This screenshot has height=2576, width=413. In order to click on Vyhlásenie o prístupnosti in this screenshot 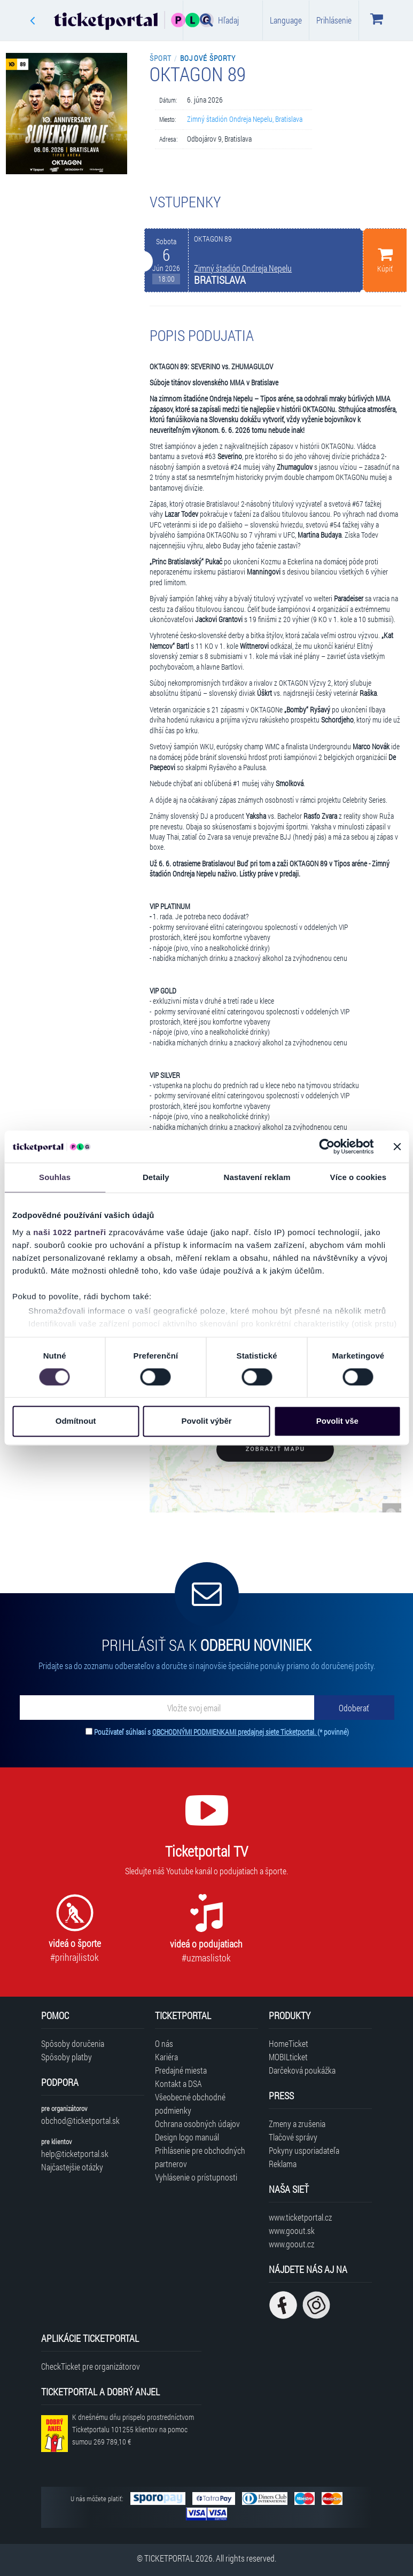, I will do `click(196, 2177)`.